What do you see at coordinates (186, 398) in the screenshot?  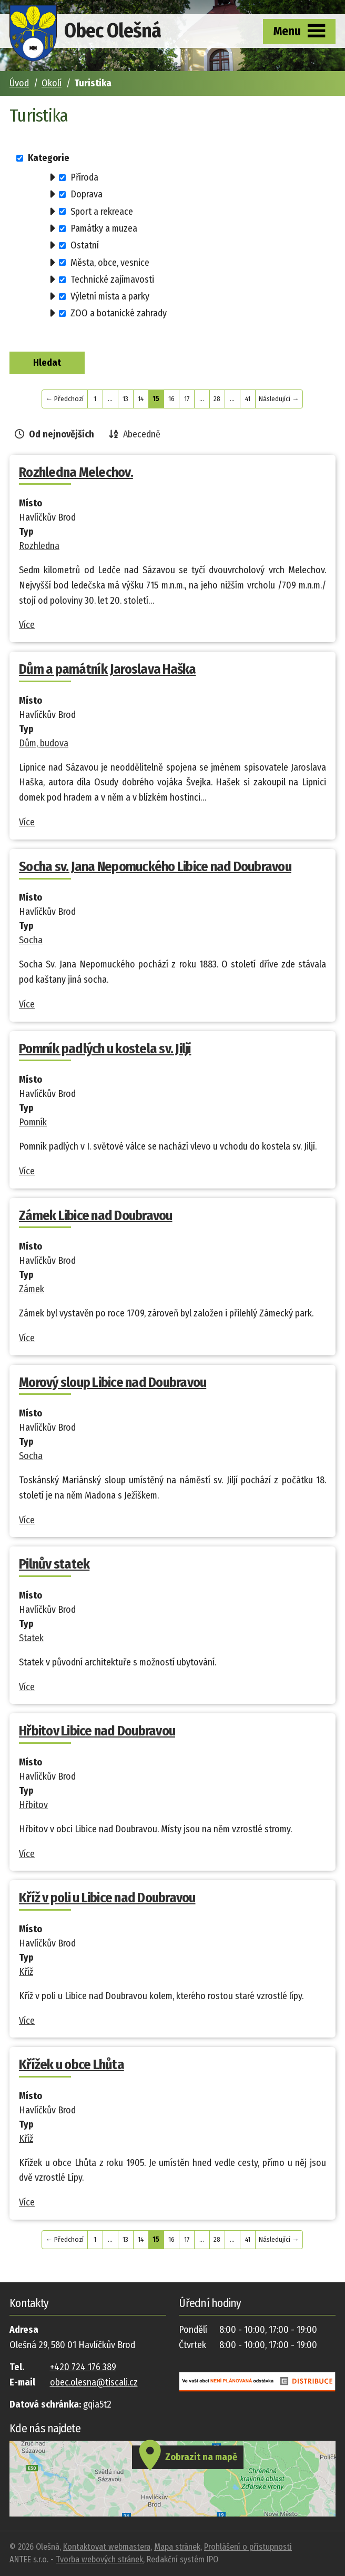 I see `17` at bounding box center [186, 398].